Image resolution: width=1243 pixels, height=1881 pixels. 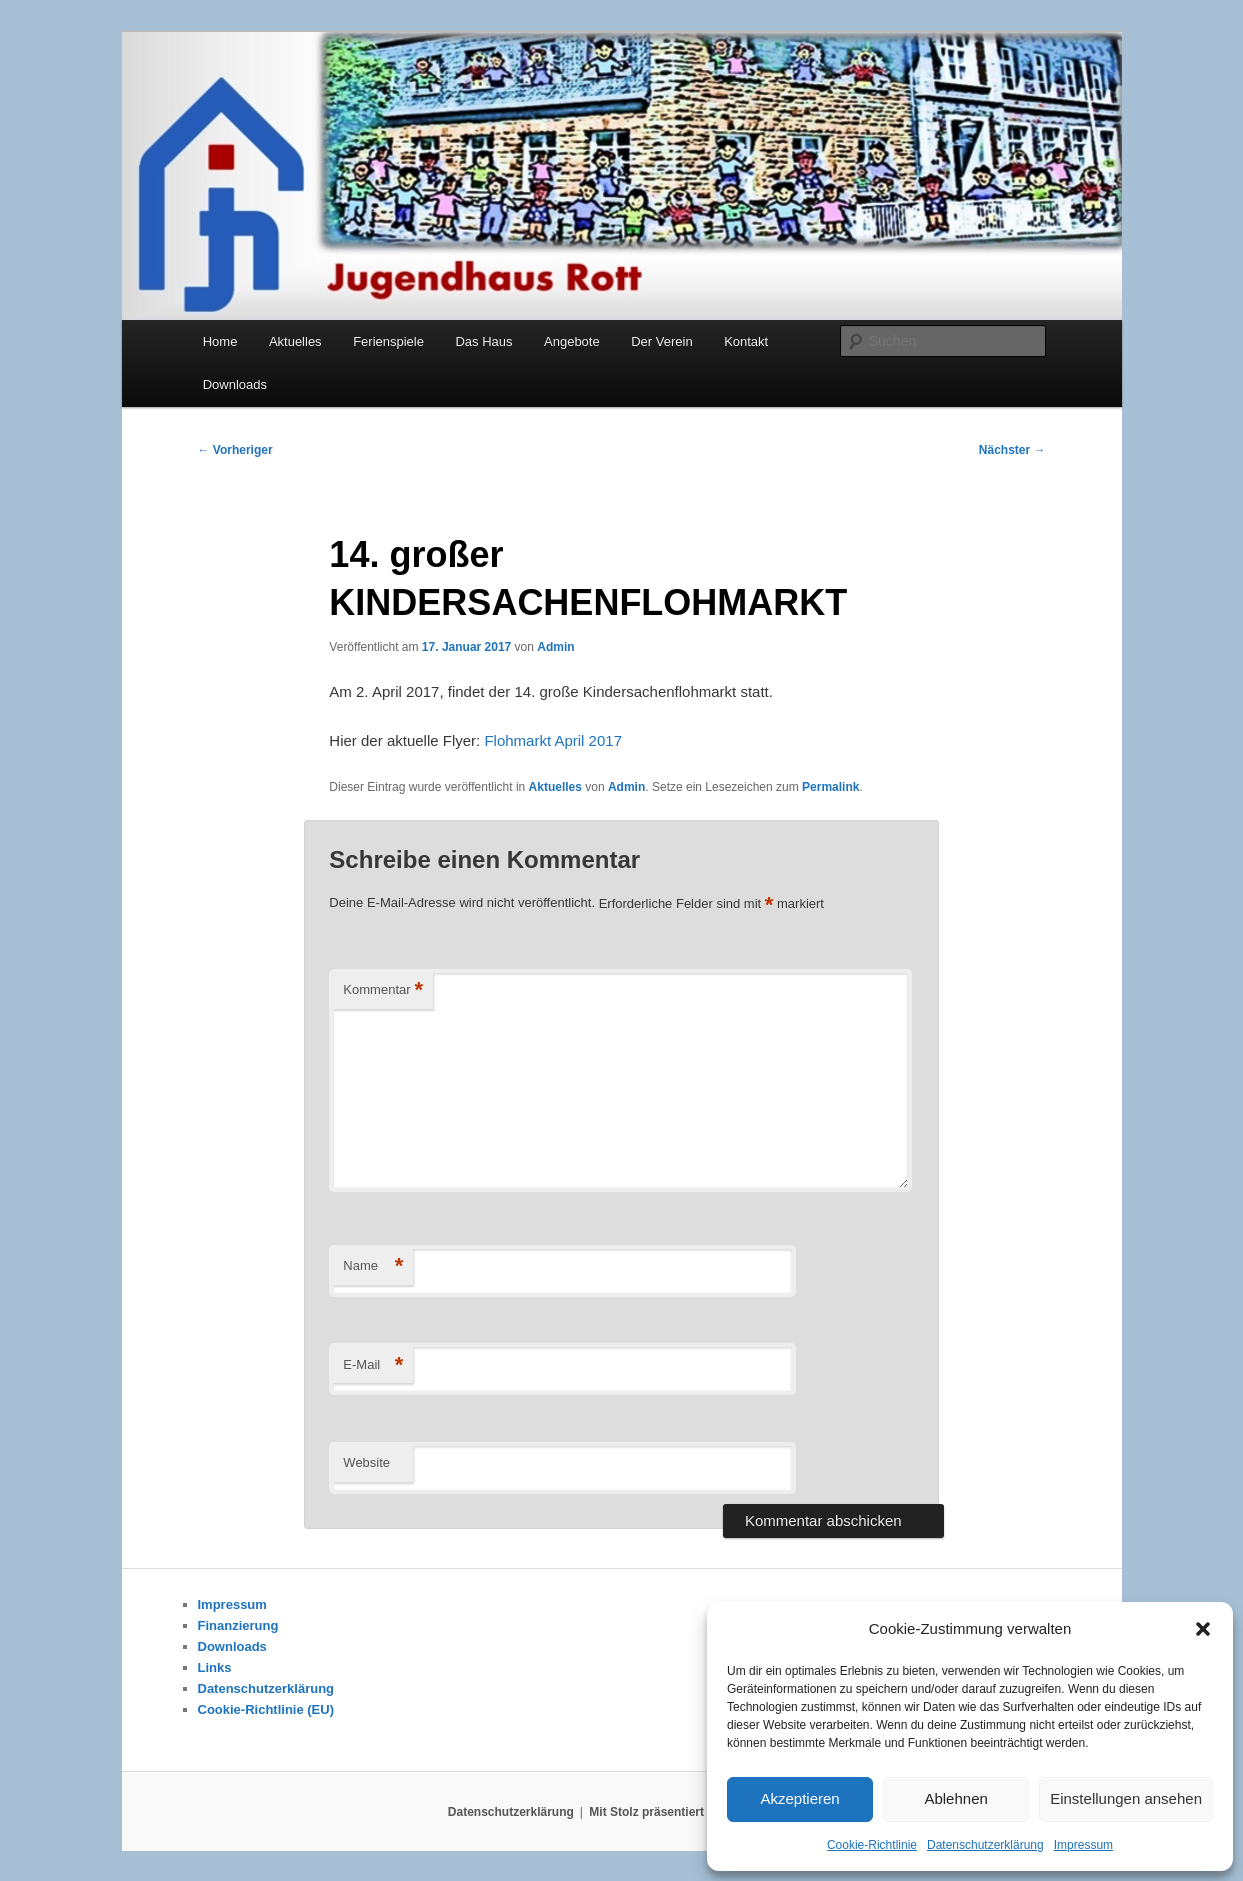 What do you see at coordinates (692, 1812) in the screenshot?
I see `Mit Stolz präsentiert von WordPress` at bounding box center [692, 1812].